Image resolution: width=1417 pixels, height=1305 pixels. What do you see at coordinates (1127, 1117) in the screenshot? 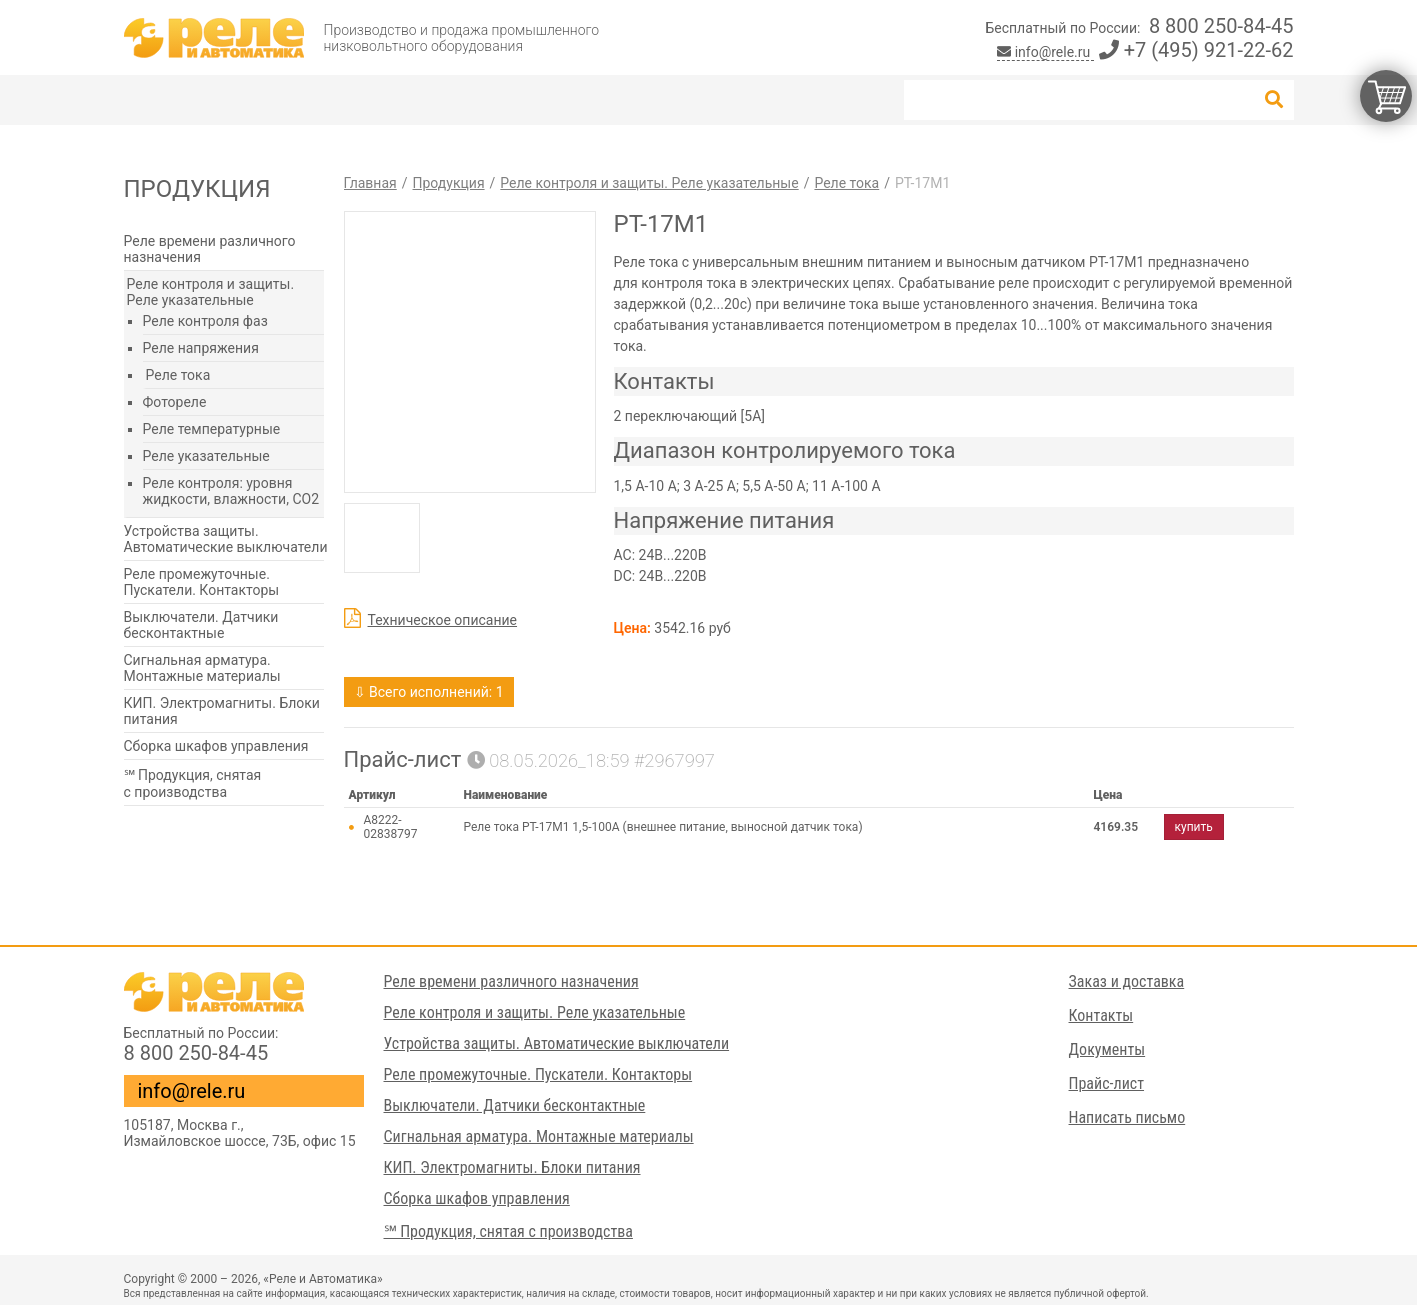
I see `Написать письмо` at bounding box center [1127, 1117].